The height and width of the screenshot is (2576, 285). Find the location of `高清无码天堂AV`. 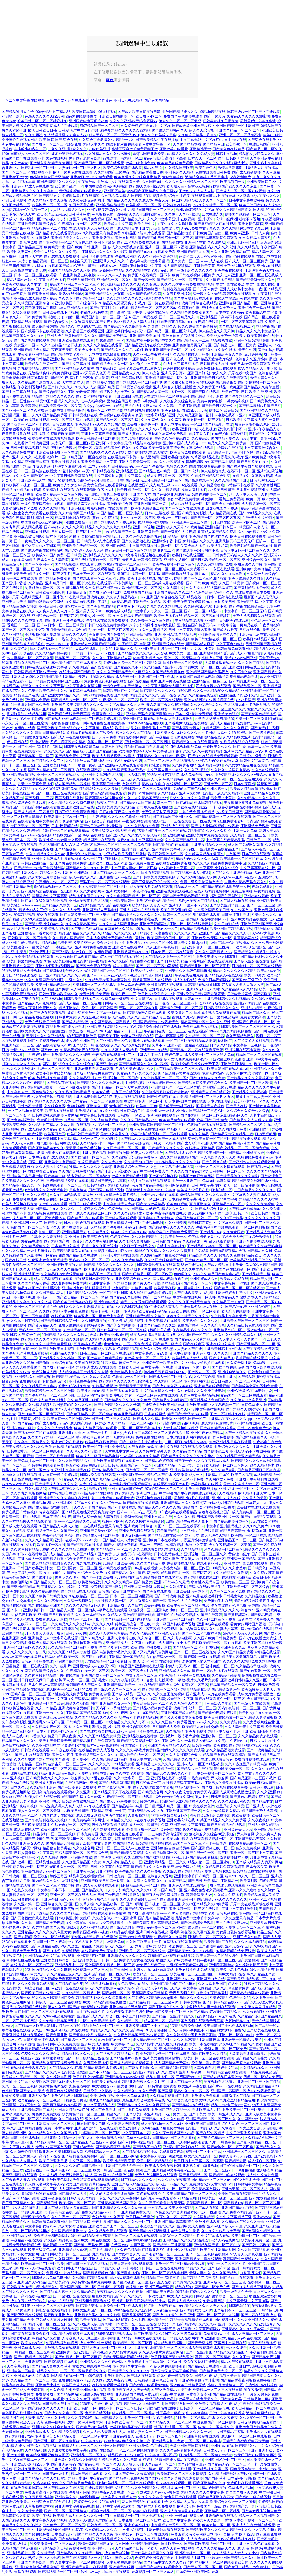

高清无码天堂AV is located at coordinates (199, 1895).